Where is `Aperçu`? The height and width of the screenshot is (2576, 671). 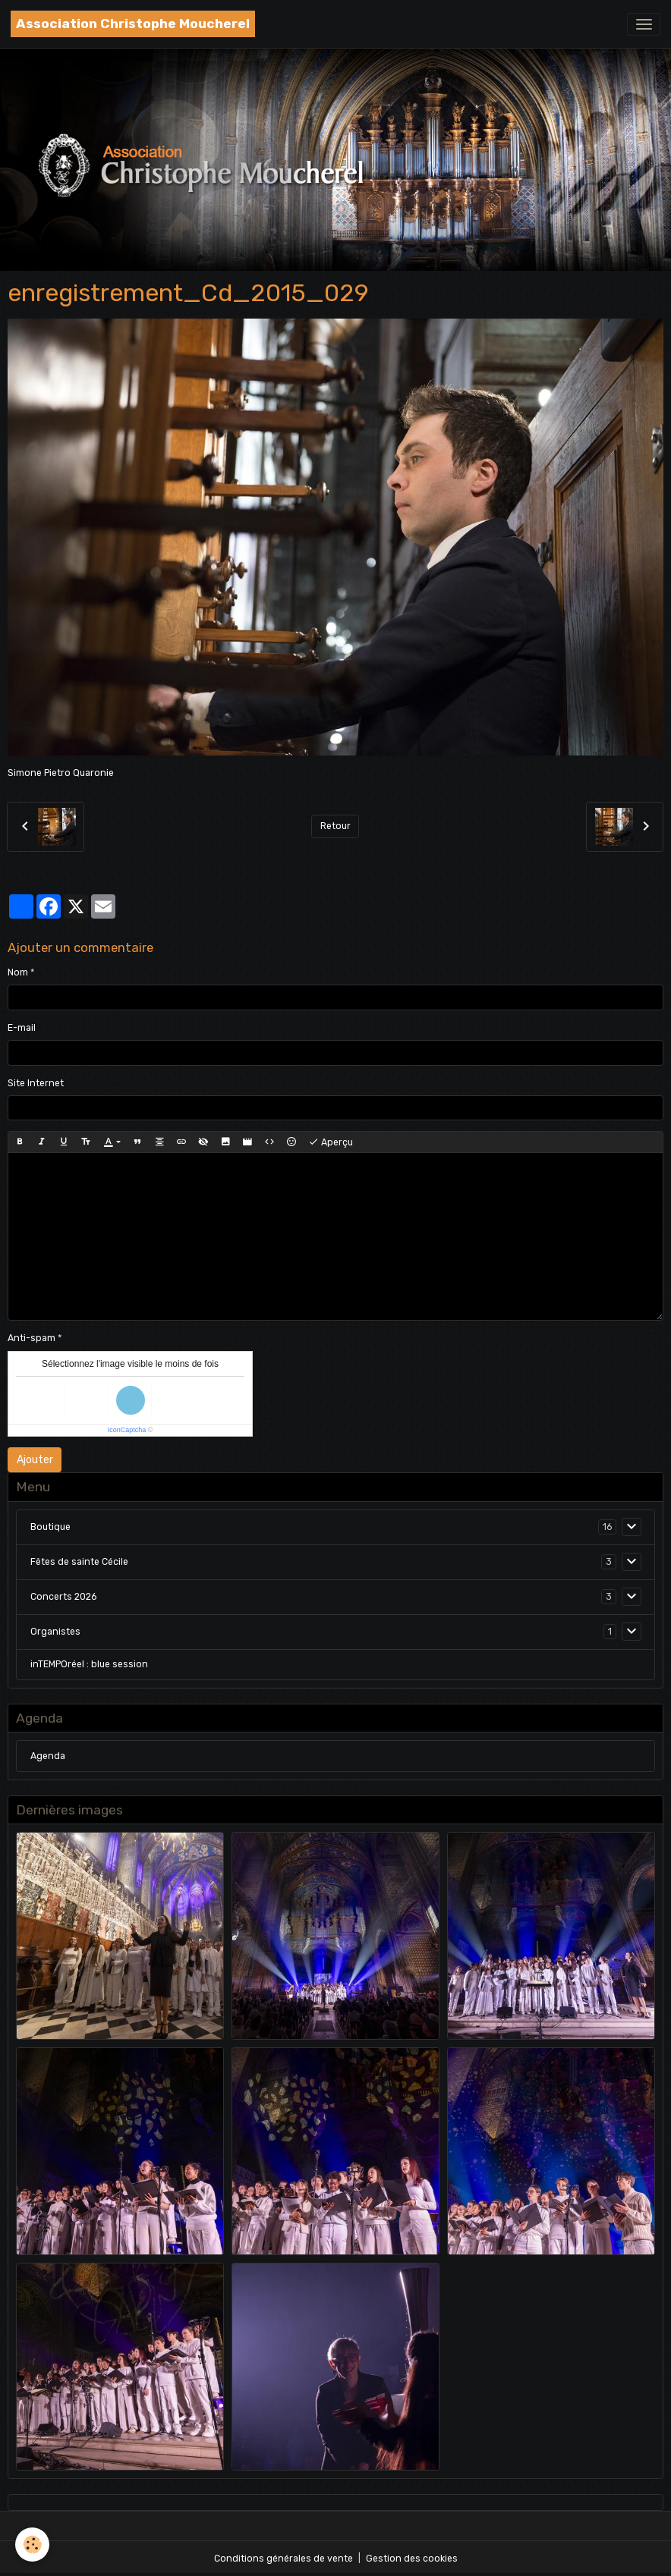
Aperçu is located at coordinates (330, 1142).